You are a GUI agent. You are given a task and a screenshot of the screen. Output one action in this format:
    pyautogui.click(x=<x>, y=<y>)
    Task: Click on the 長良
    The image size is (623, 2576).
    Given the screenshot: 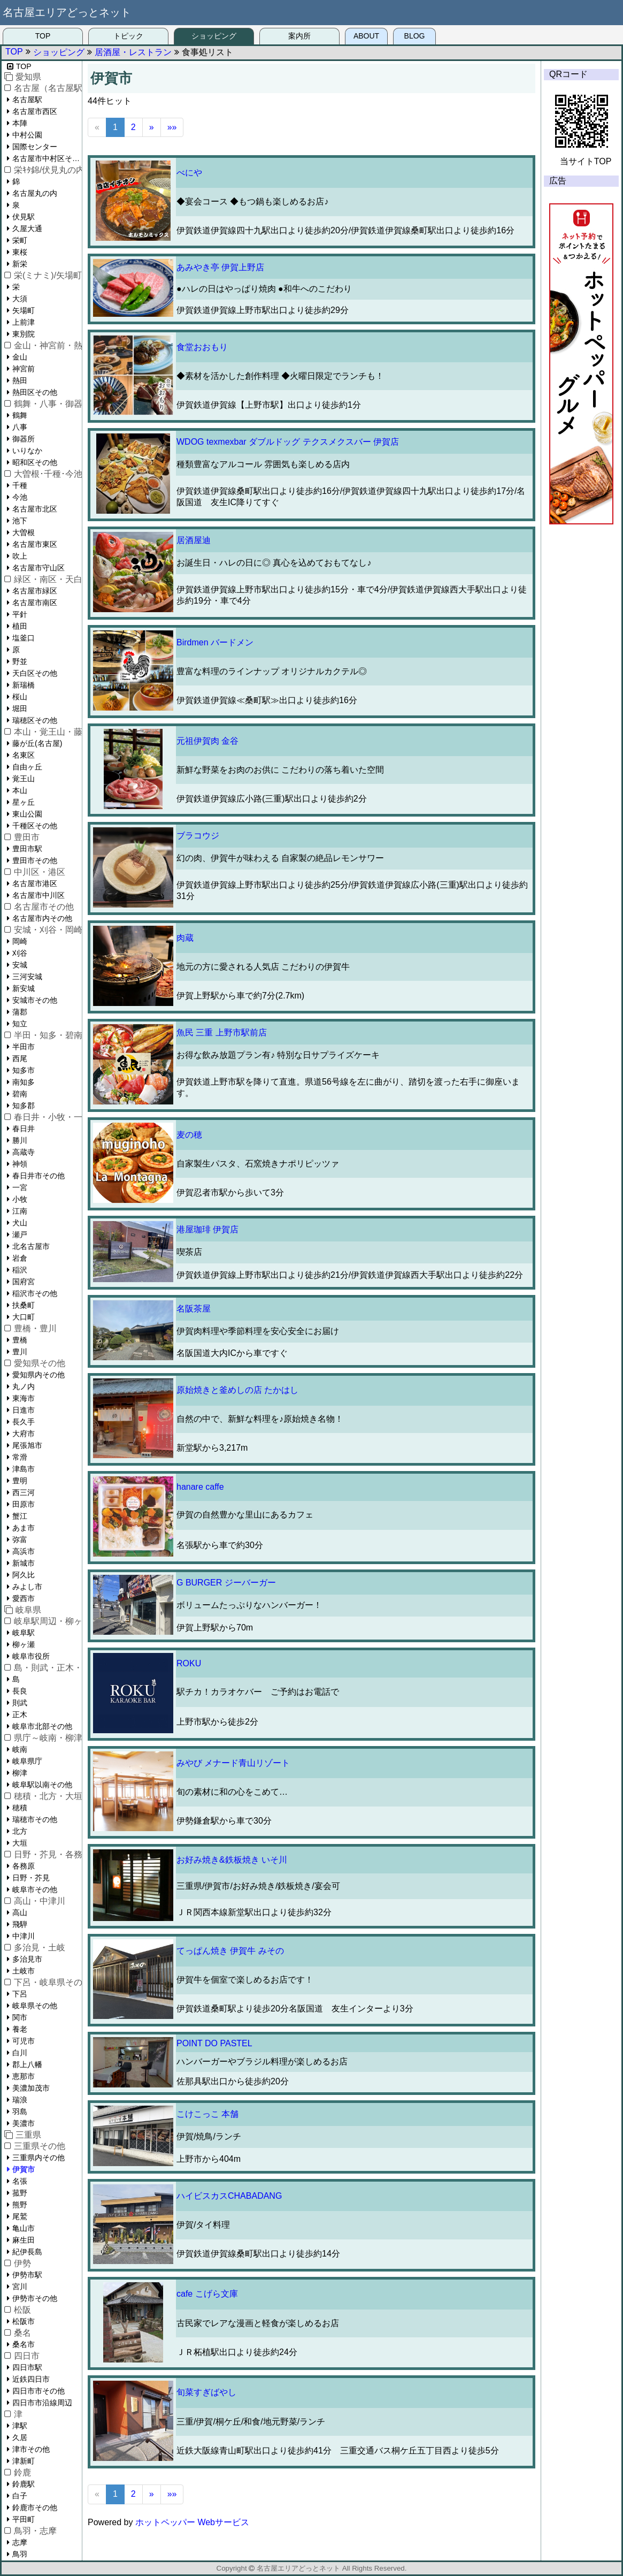 What is the action you would take?
    pyautogui.click(x=19, y=1691)
    